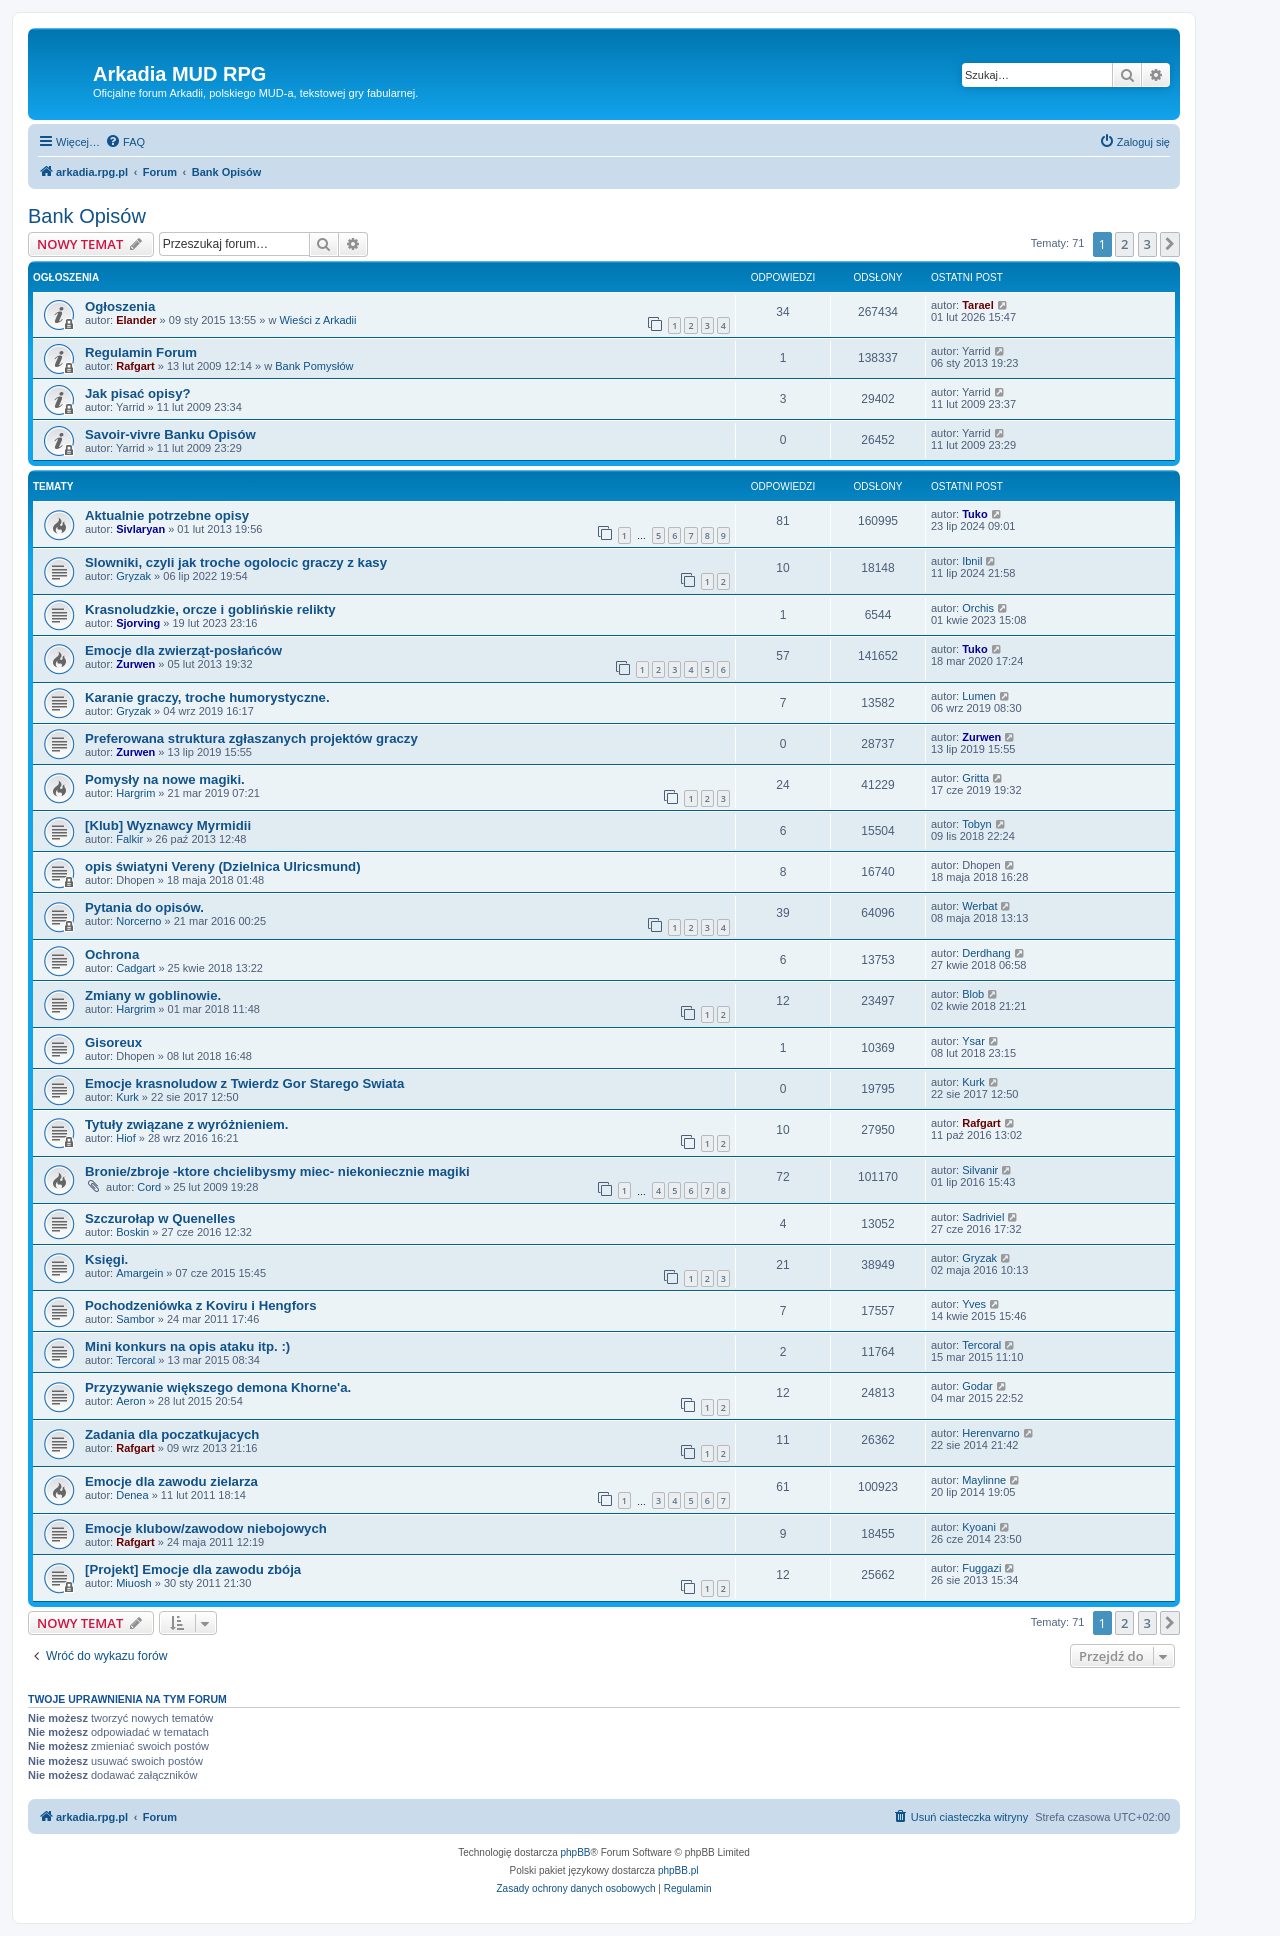 The height and width of the screenshot is (1936, 1280). I want to click on Rafgart, so click(135, 366).